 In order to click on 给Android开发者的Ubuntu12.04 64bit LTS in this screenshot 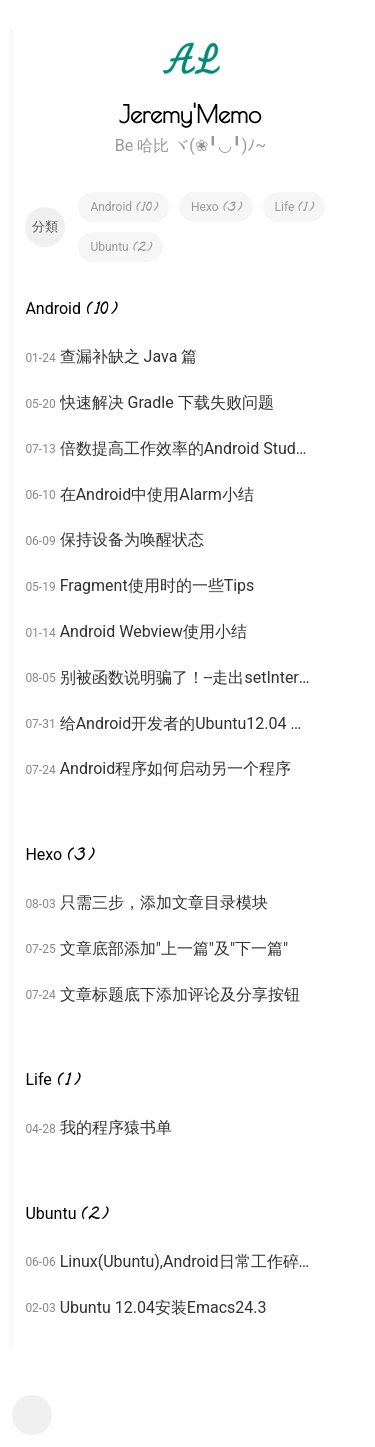, I will do `click(185, 723)`.